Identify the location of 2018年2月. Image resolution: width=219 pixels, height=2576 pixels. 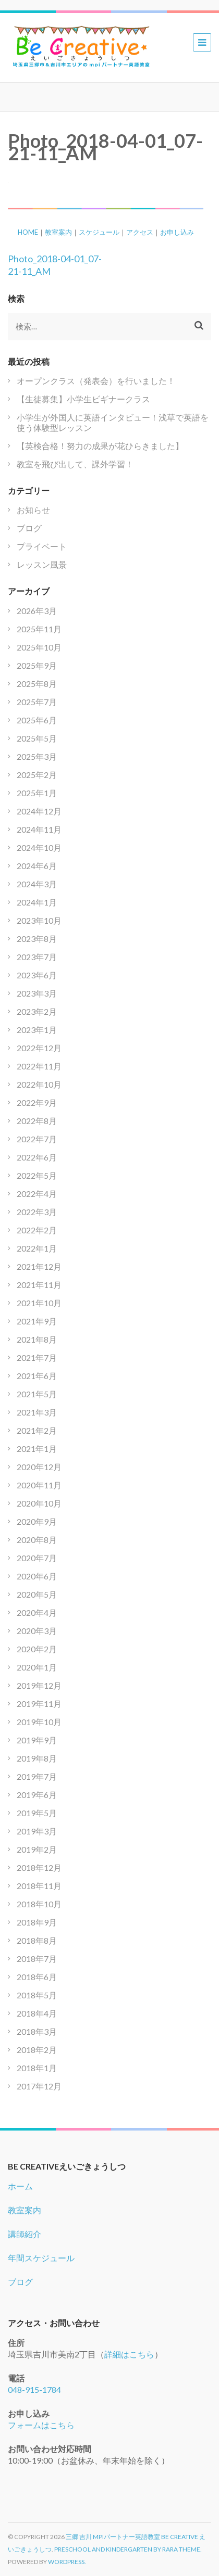
(37, 2050).